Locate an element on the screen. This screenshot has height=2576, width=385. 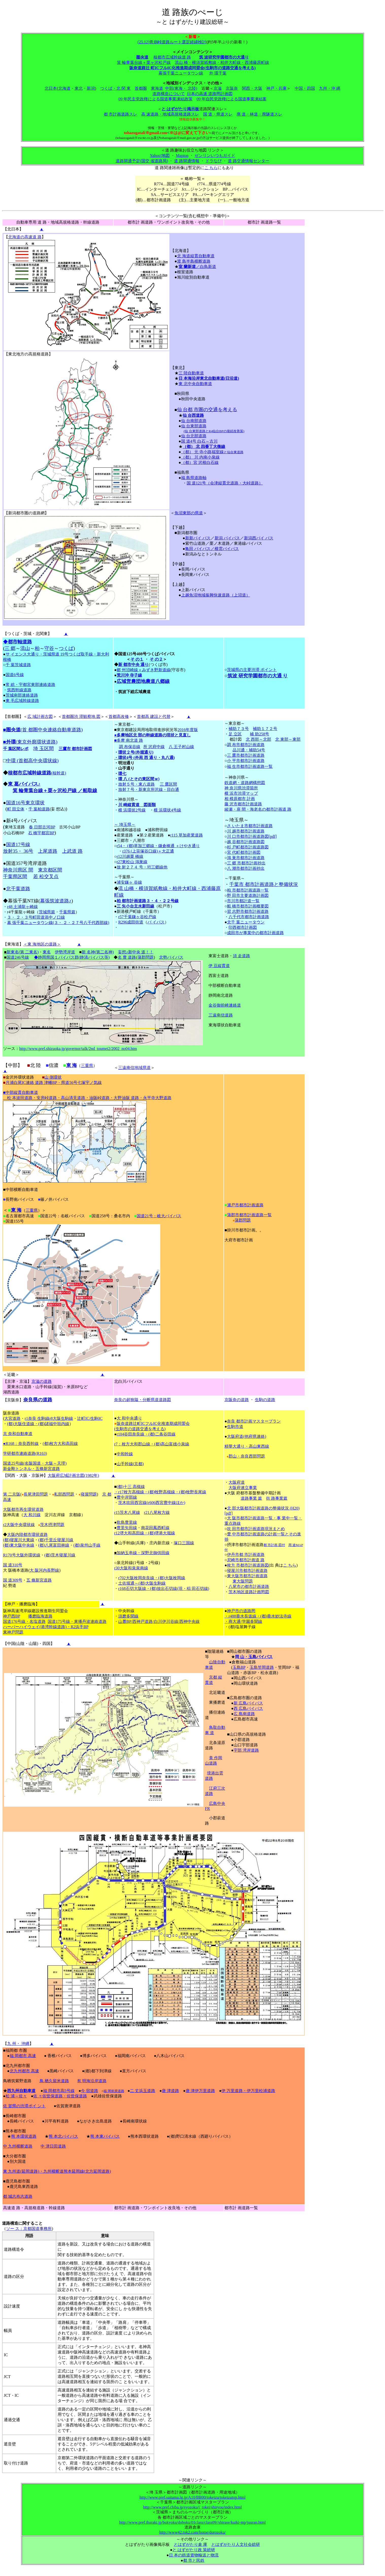
首都圏渋 滞観察地 図 is located at coordinates (81, 716).